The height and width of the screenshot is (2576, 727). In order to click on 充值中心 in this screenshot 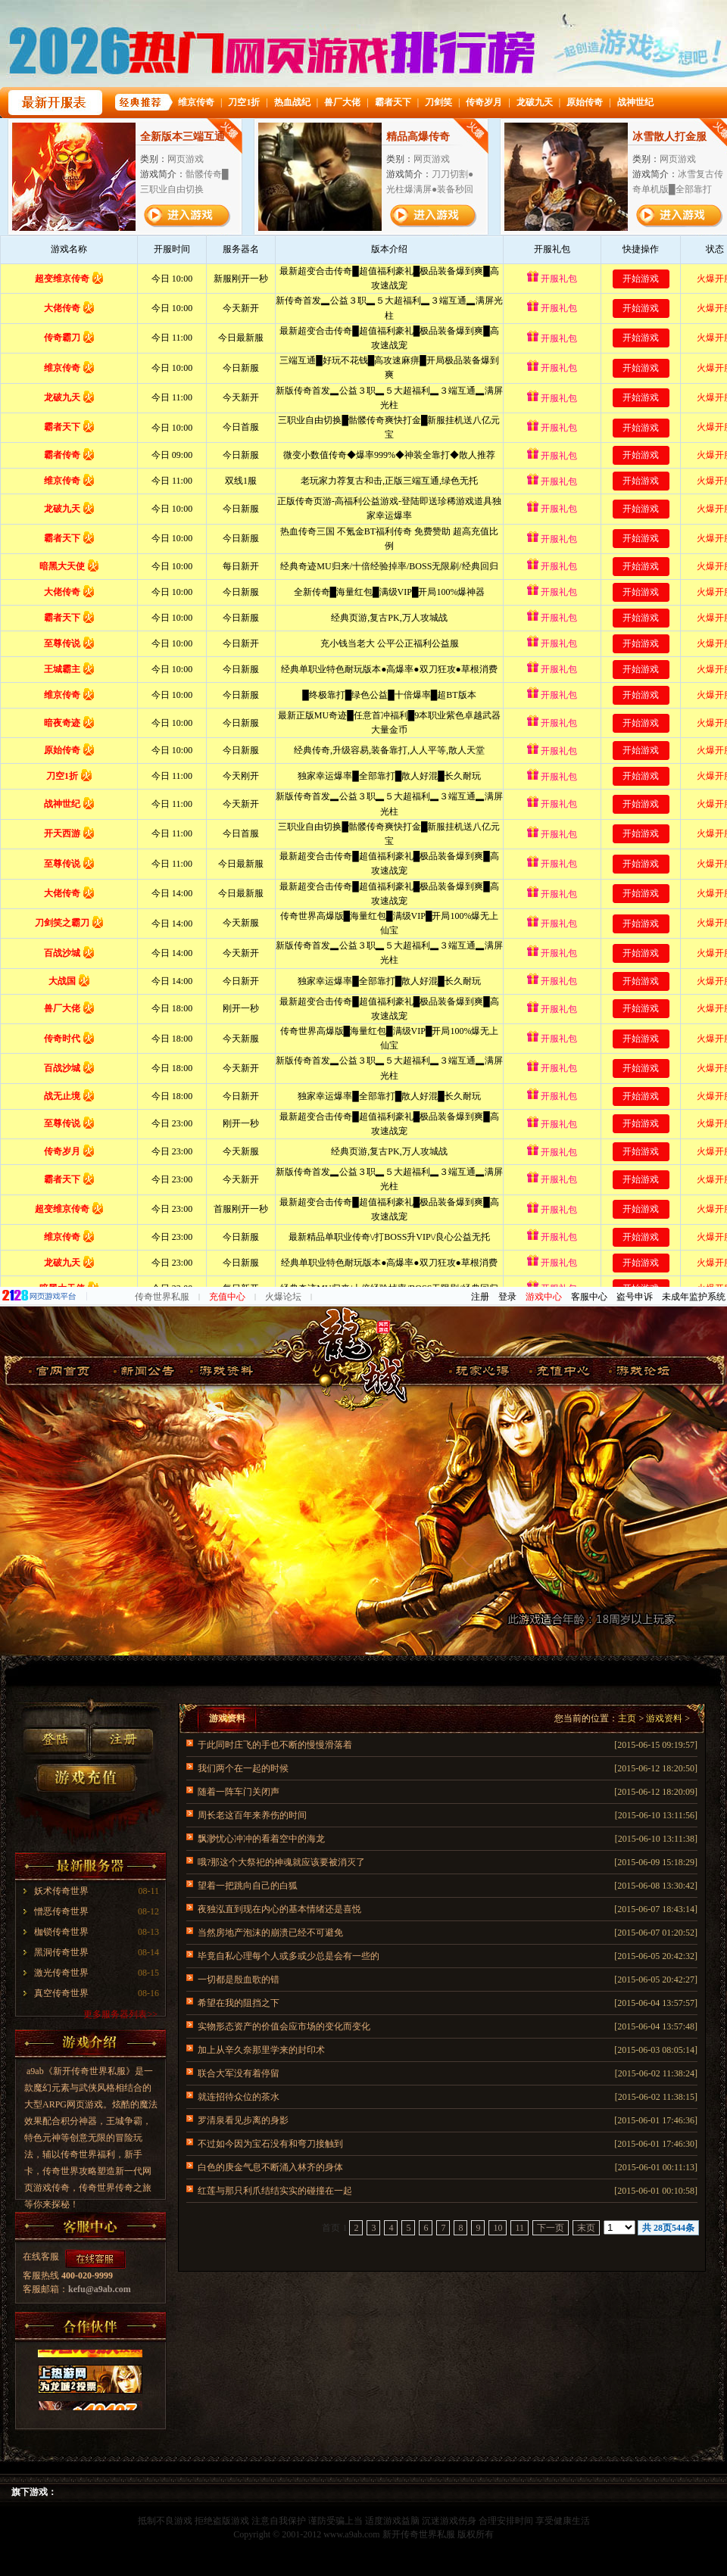, I will do `click(227, 1296)`.